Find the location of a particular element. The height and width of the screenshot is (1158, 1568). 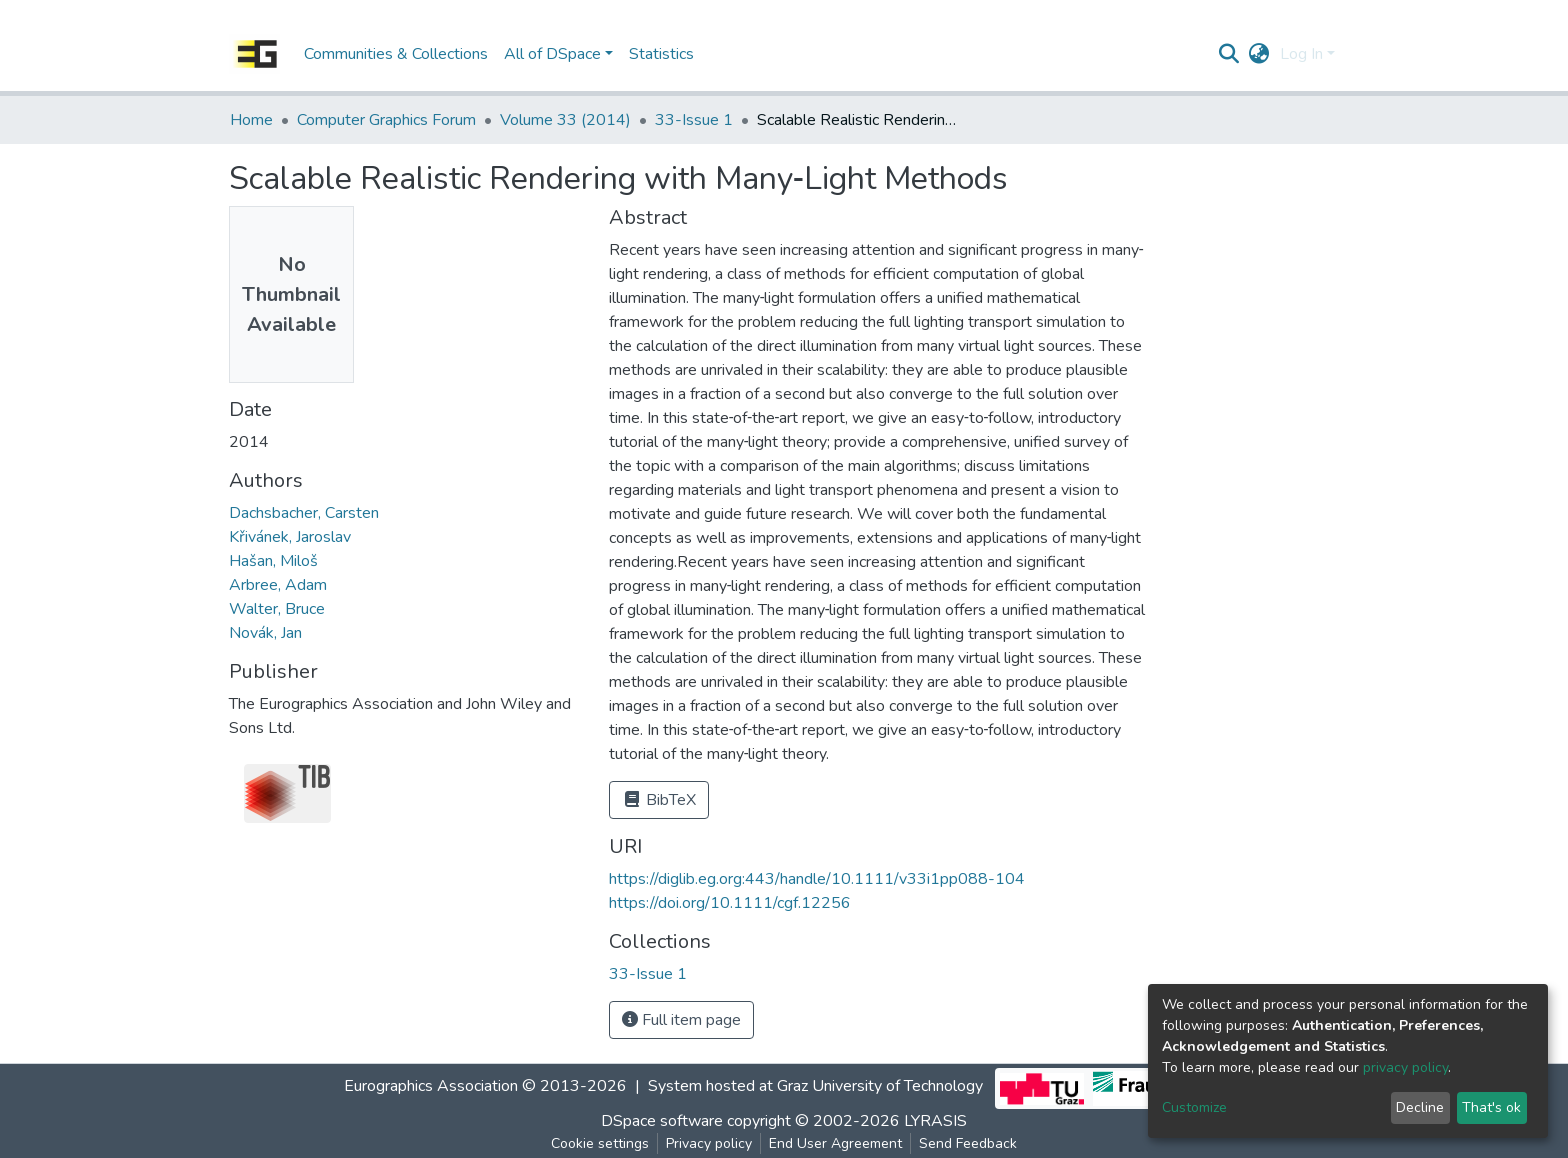

LYRASIS is located at coordinates (935, 1121).